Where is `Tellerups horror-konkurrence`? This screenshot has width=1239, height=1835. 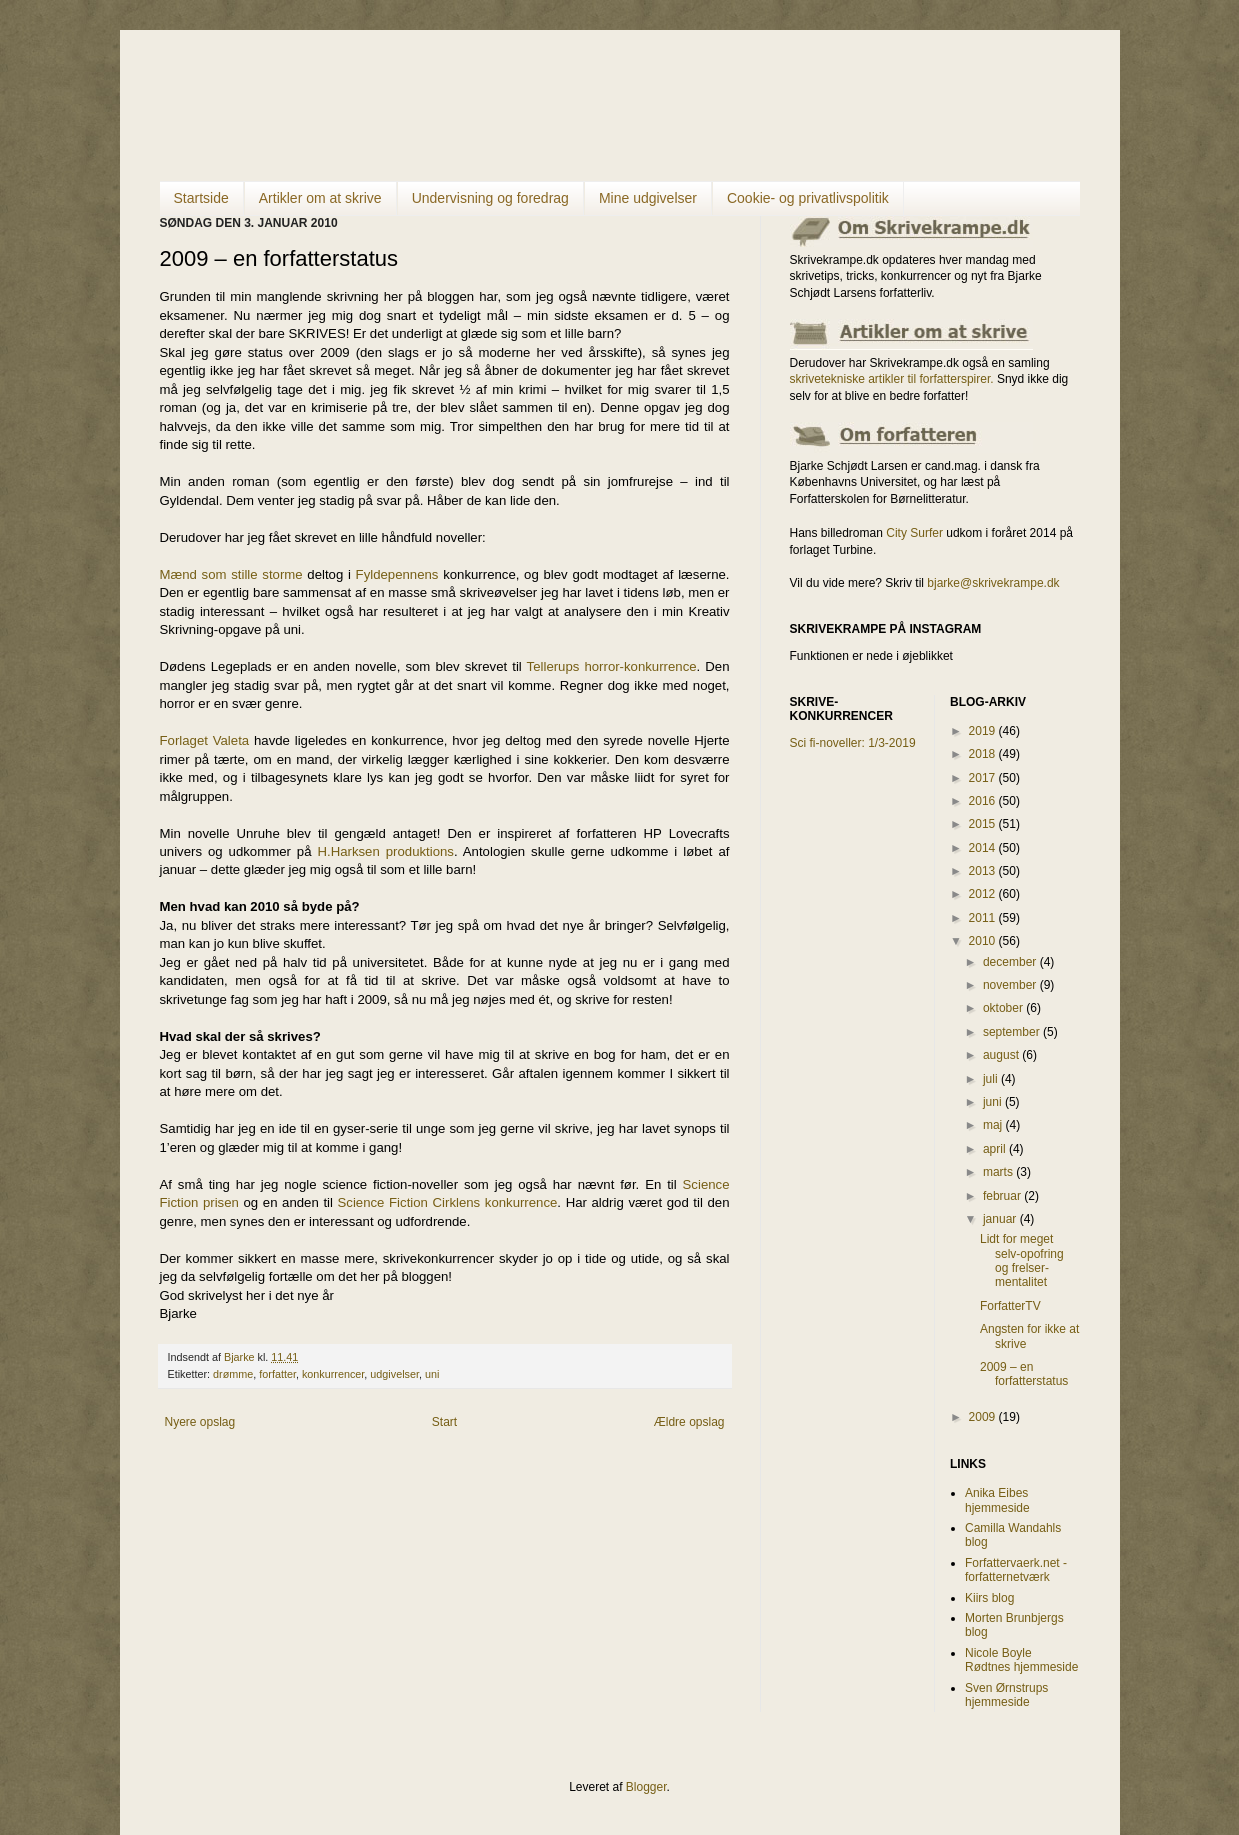 Tellerups horror-konkurrence is located at coordinates (612, 666).